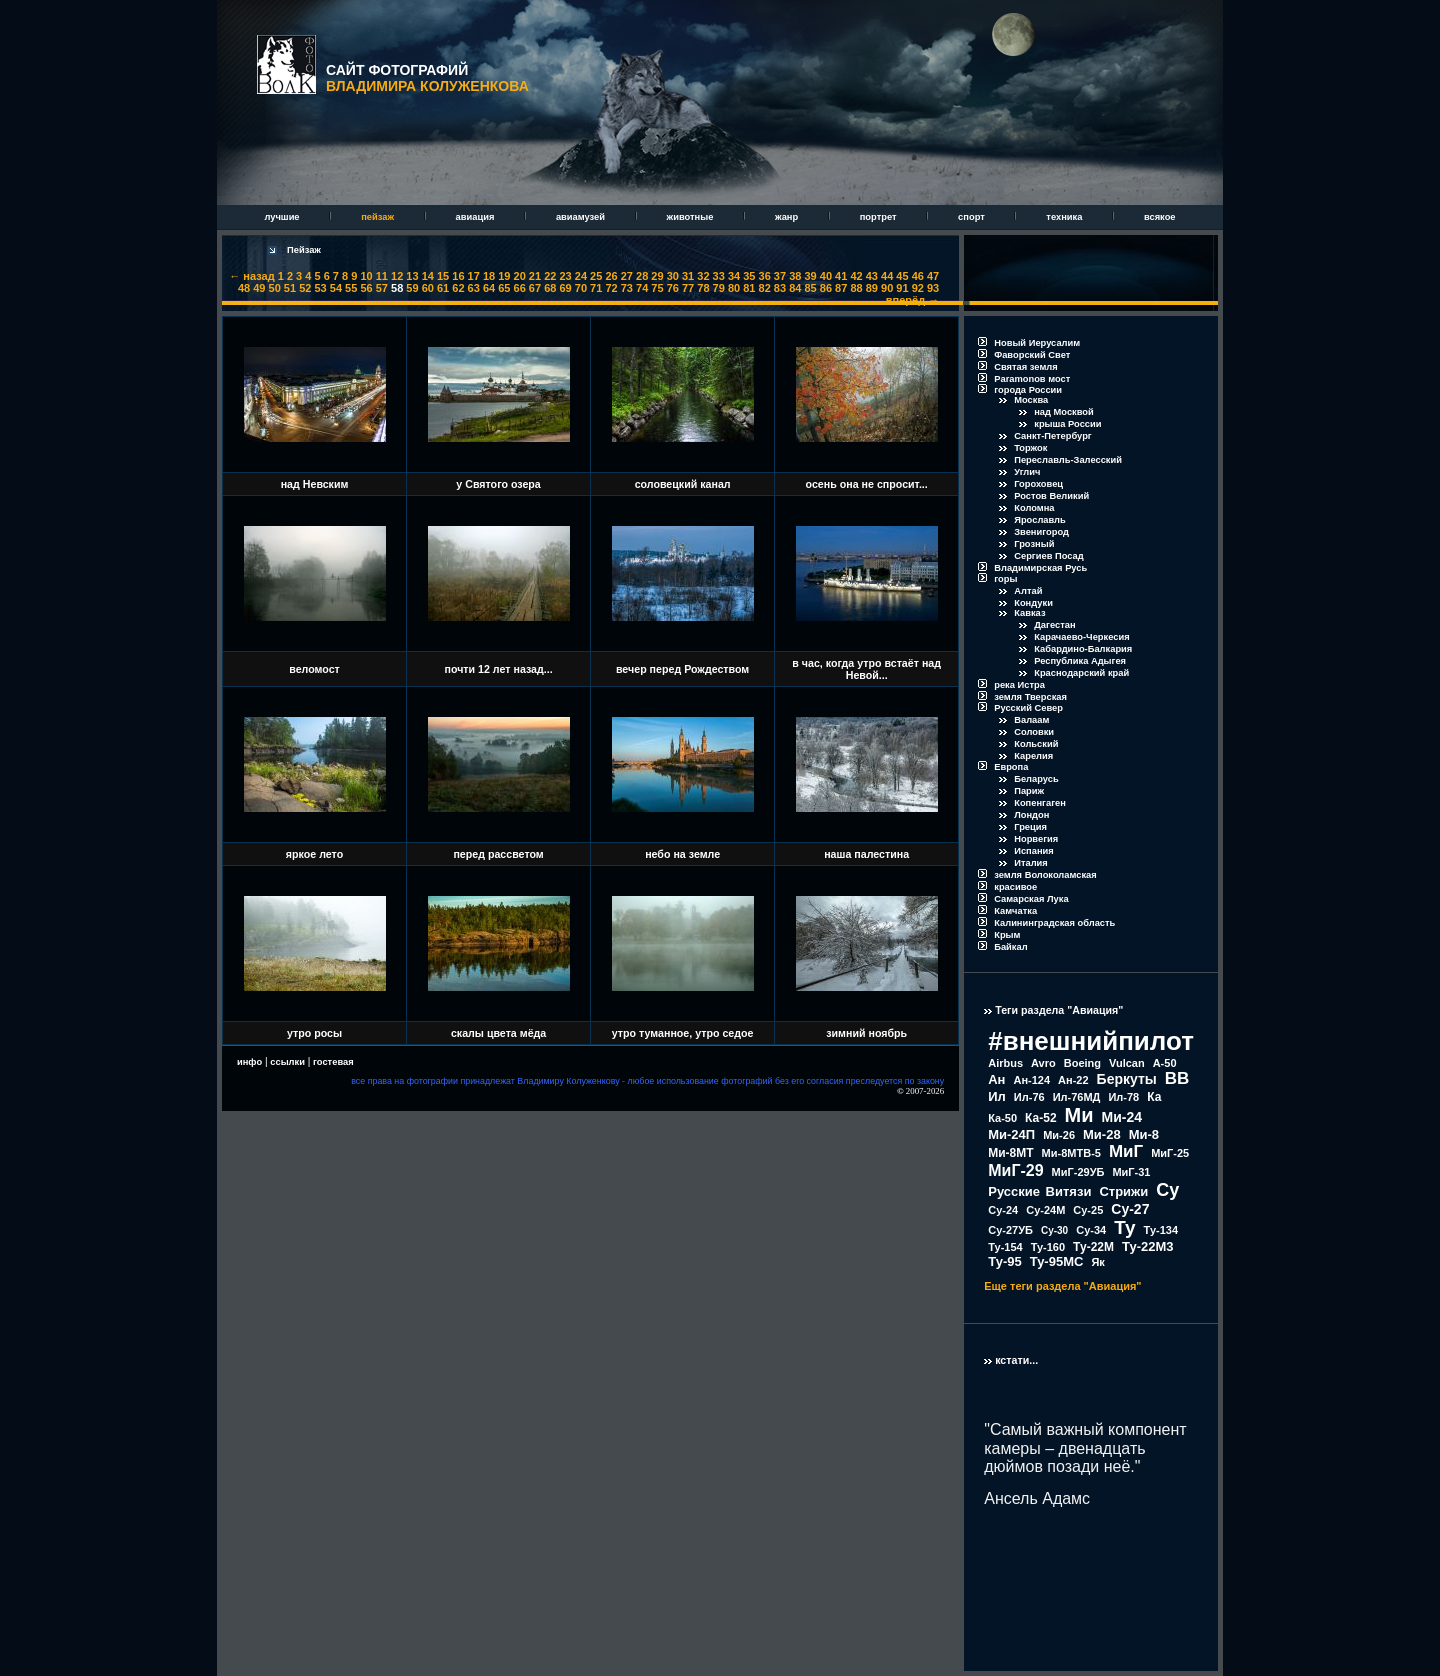 Image resolution: width=1440 pixels, height=1676 pixels. Describe the element at coordinates (1040, 520) in the screenshot. I see `Ярославль` at that location.